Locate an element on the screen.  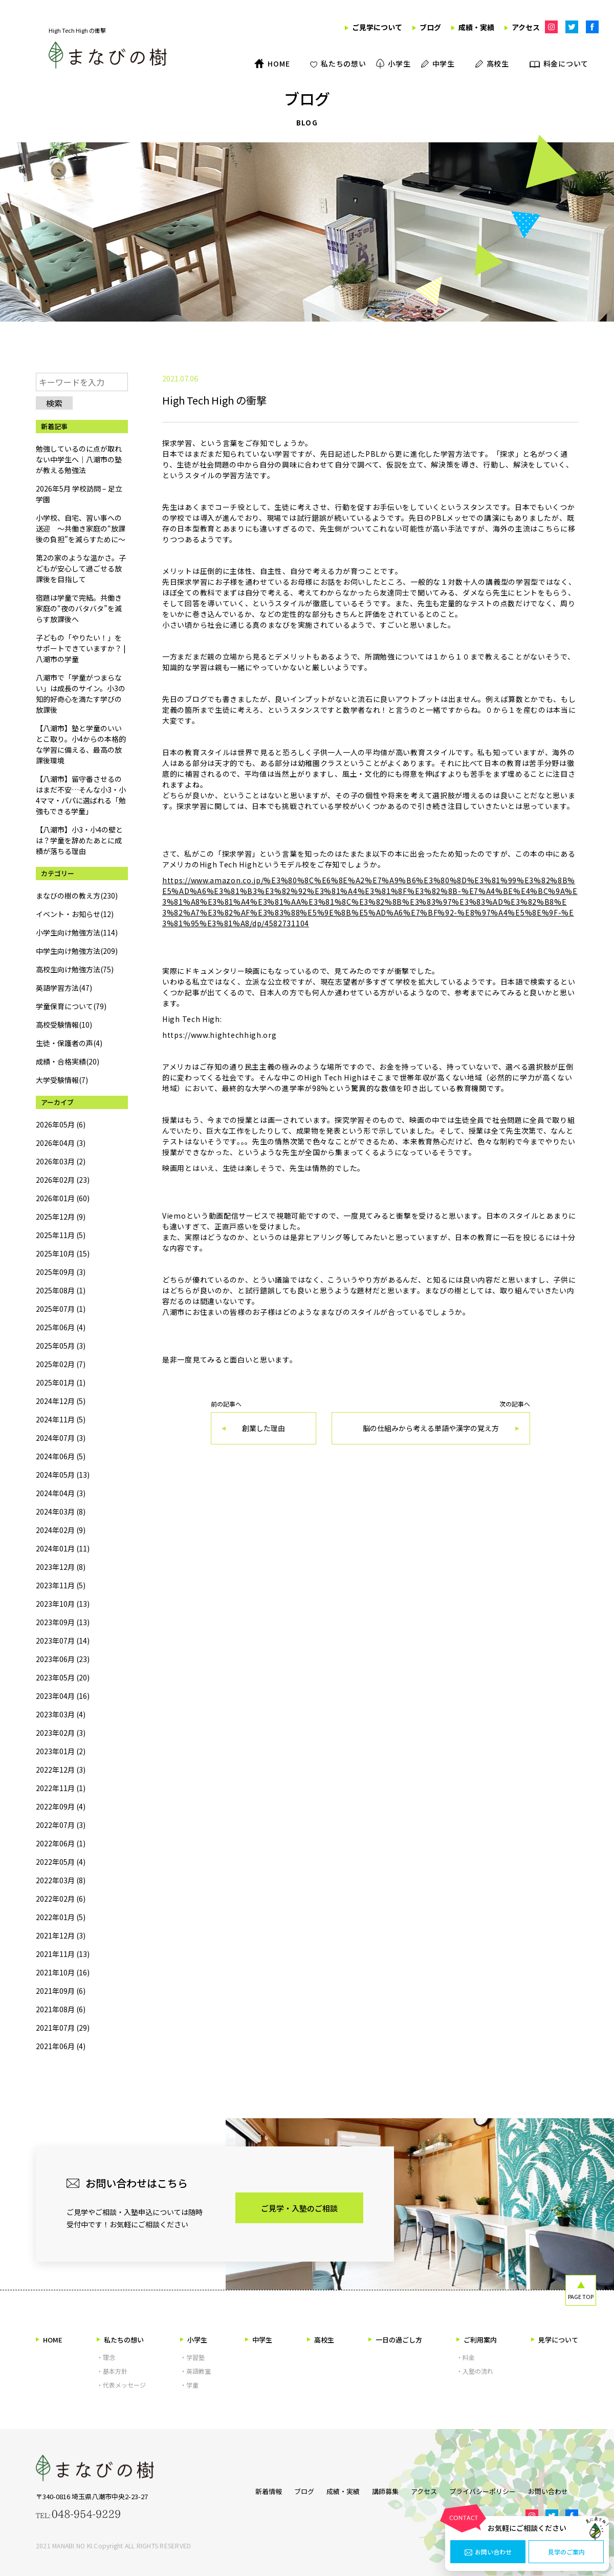
2025年05月 (3) is located at coordinates (60, 1345).